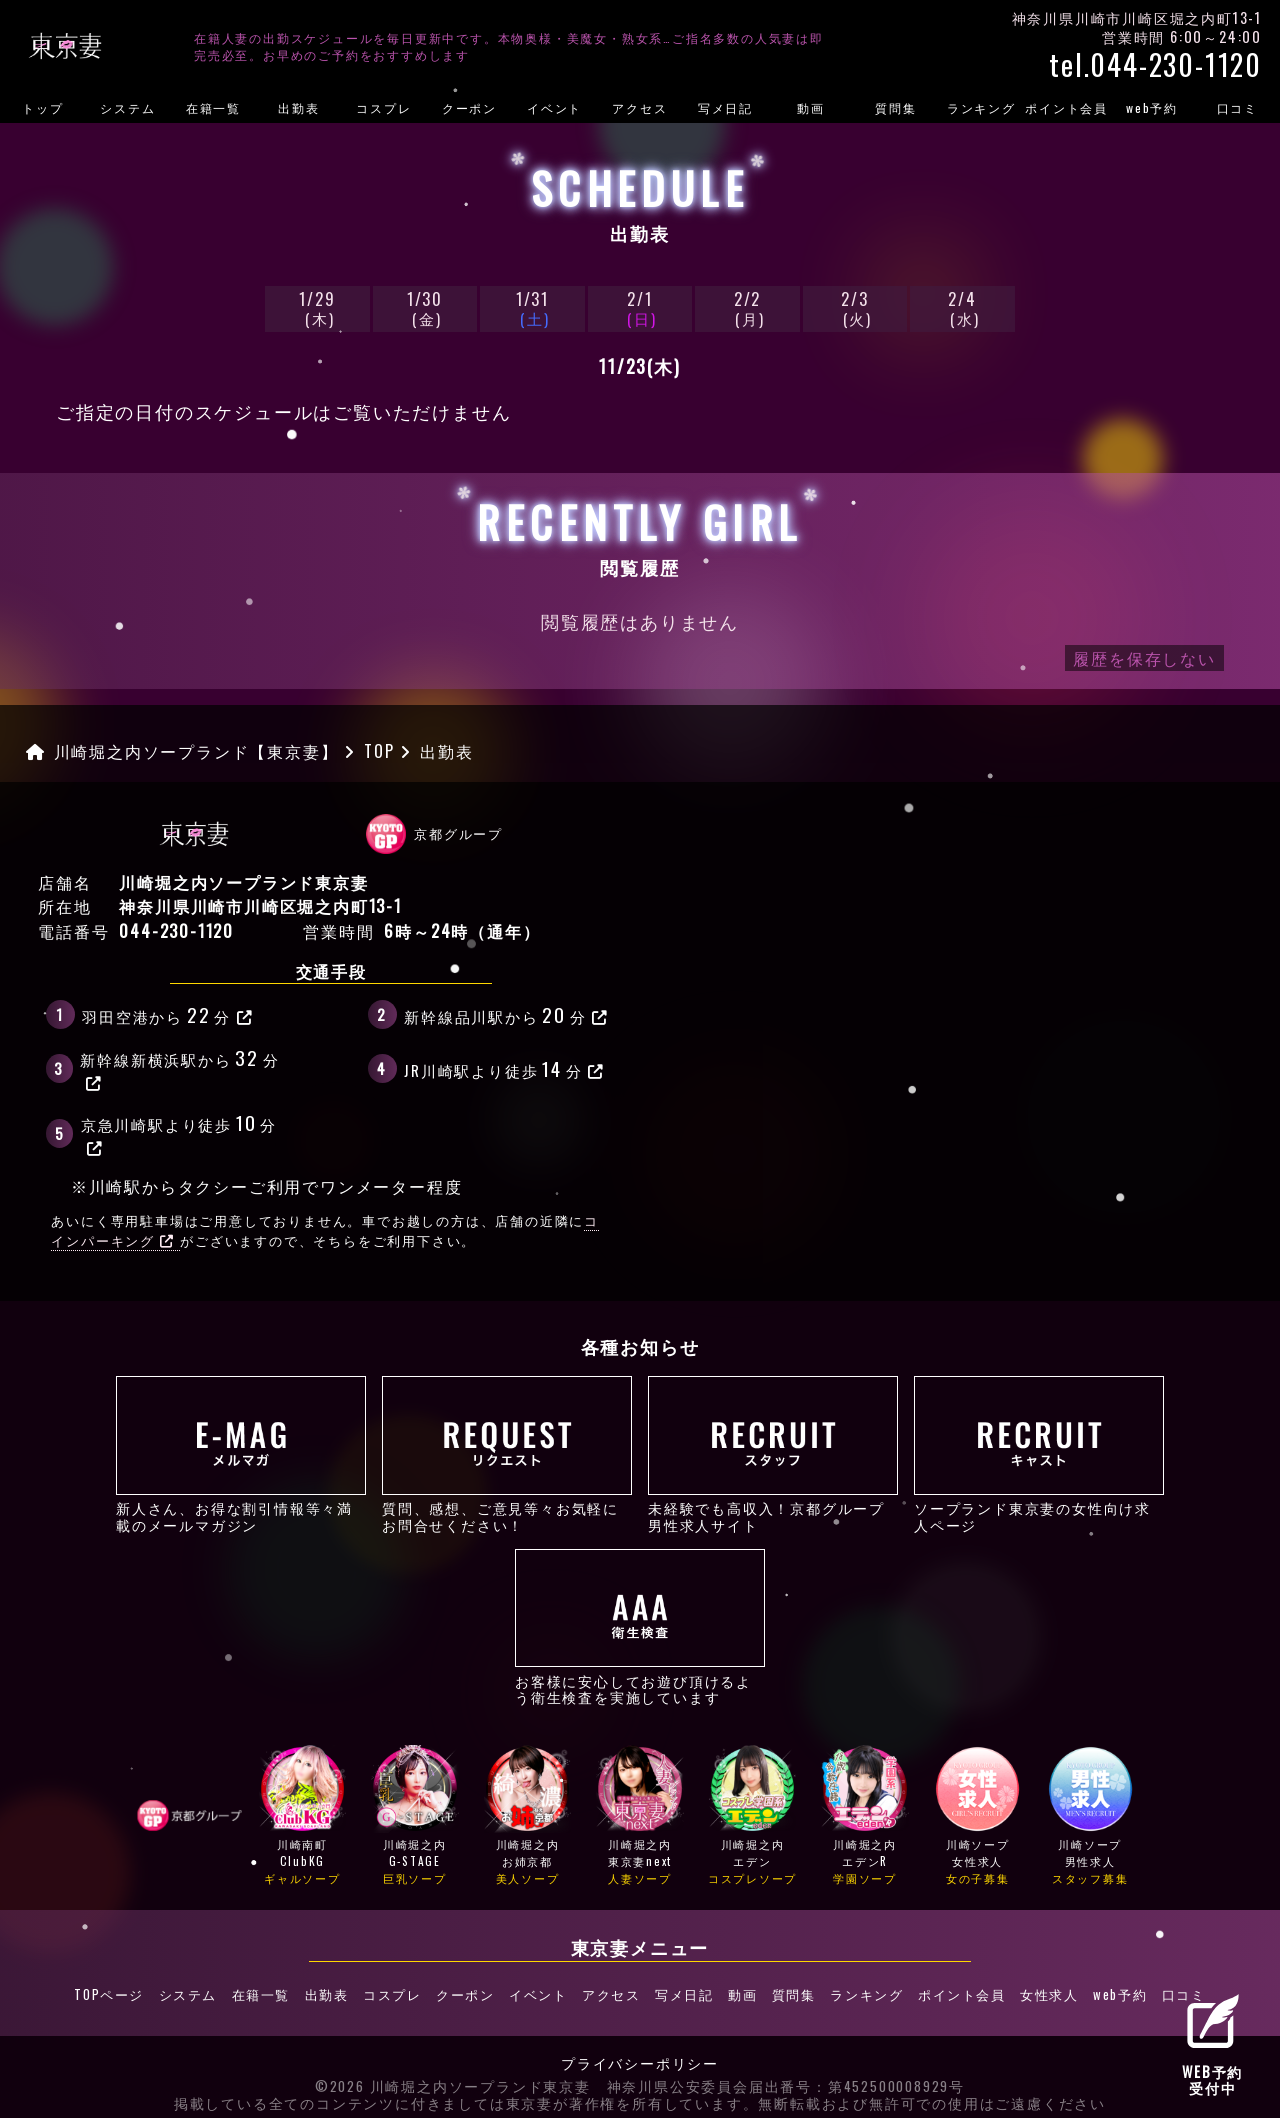 The width and height of the screenshot is (1280, 2118). Describe the element at coordinates (506, 1014) in the screenshot. I see `新幹線品川駅から分` at that location.